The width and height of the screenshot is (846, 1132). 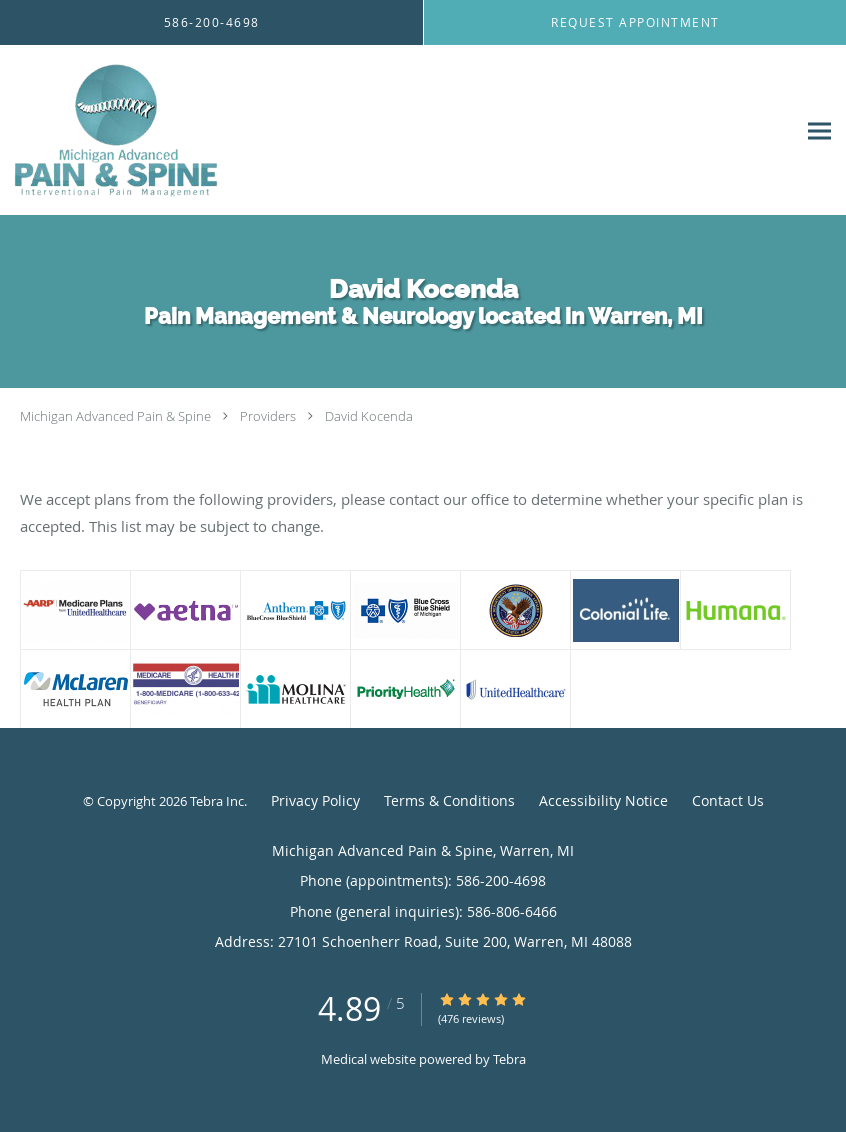 What do you see at coordinates (819, 130) in the screenshot?
I see `[Expand navigation menu]` at bounding box center [819, 130].